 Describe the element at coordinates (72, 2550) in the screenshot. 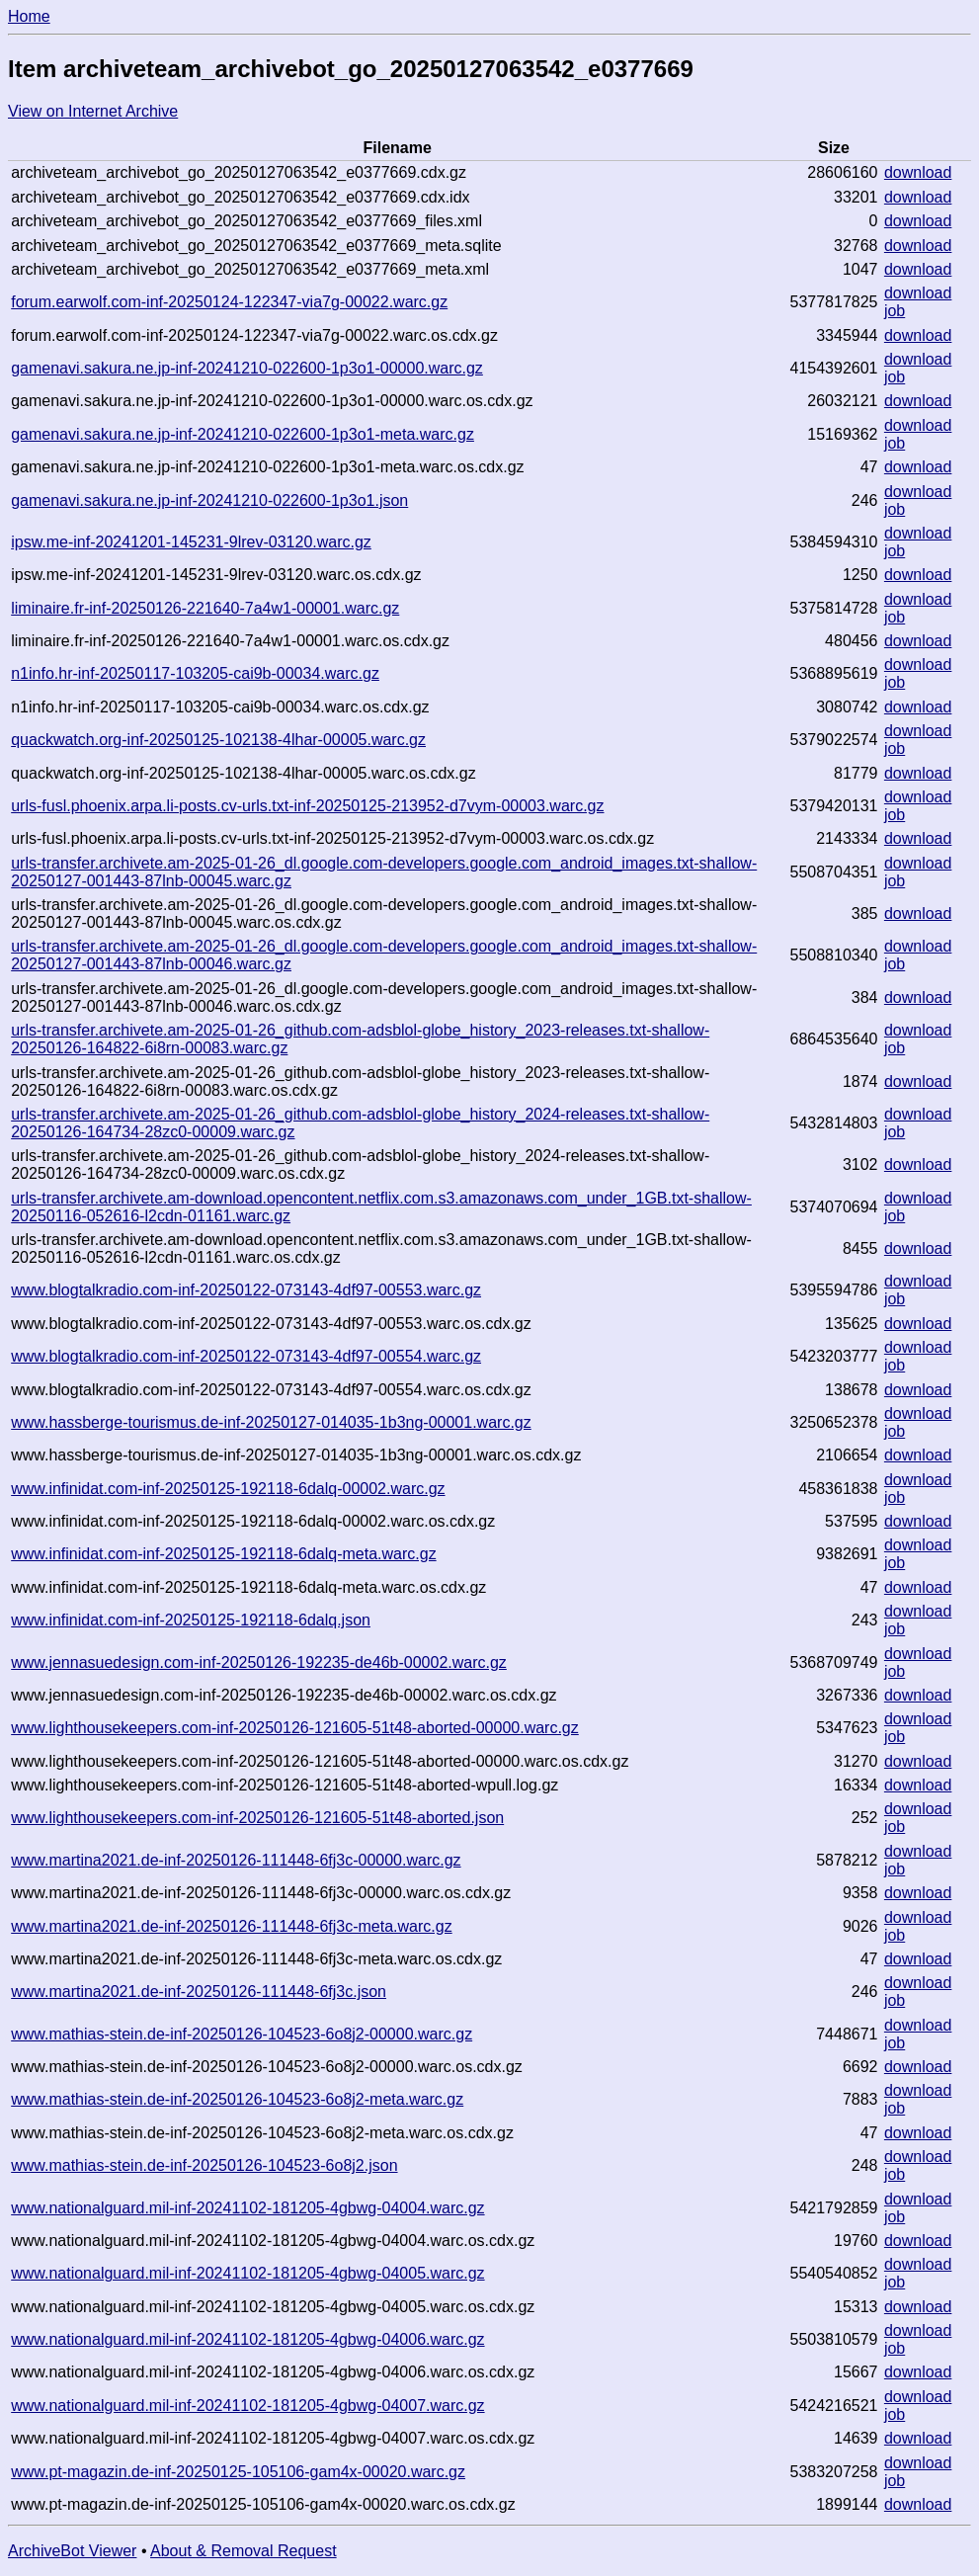

I see `ArchiveBot Viewer` at that location.